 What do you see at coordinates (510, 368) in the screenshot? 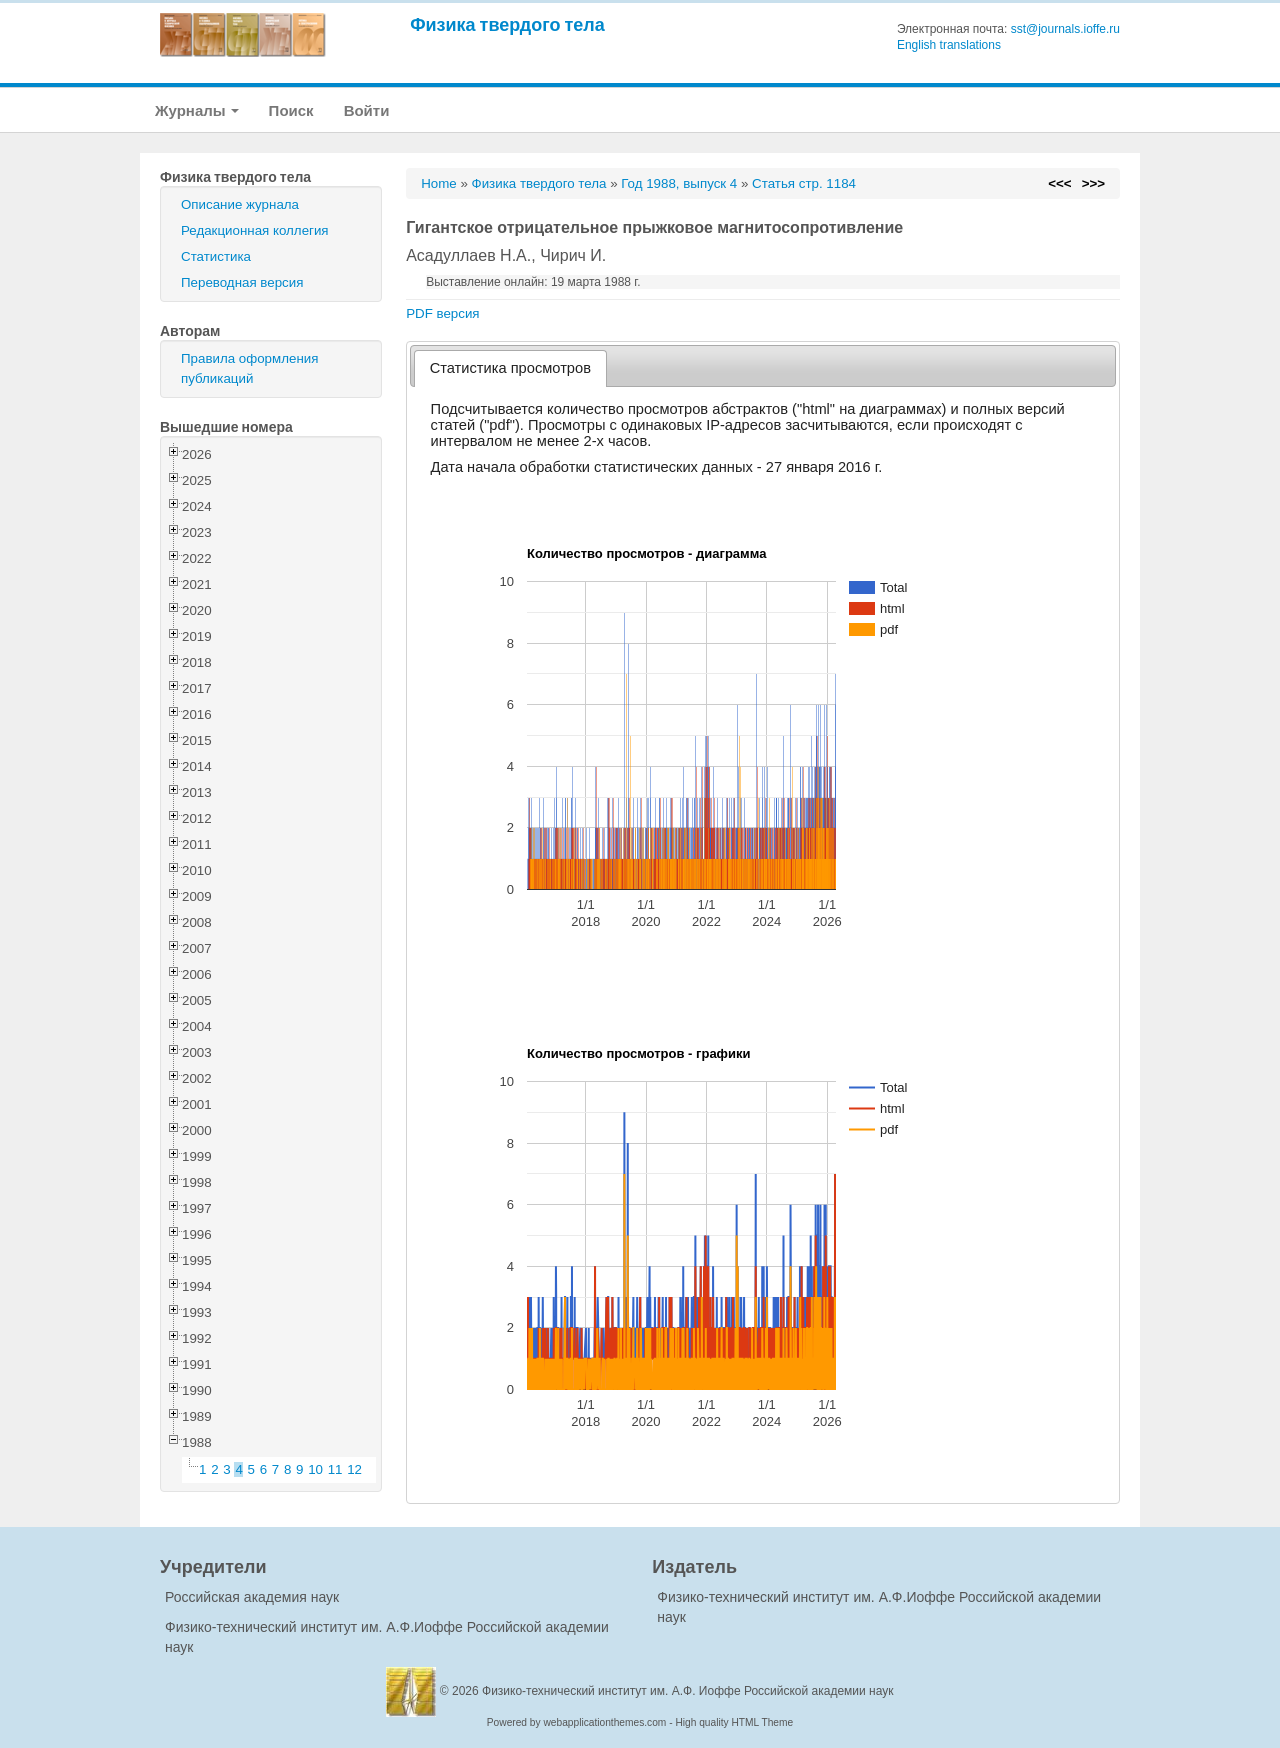
I see `[tab]` at bounding box center [510, 368].